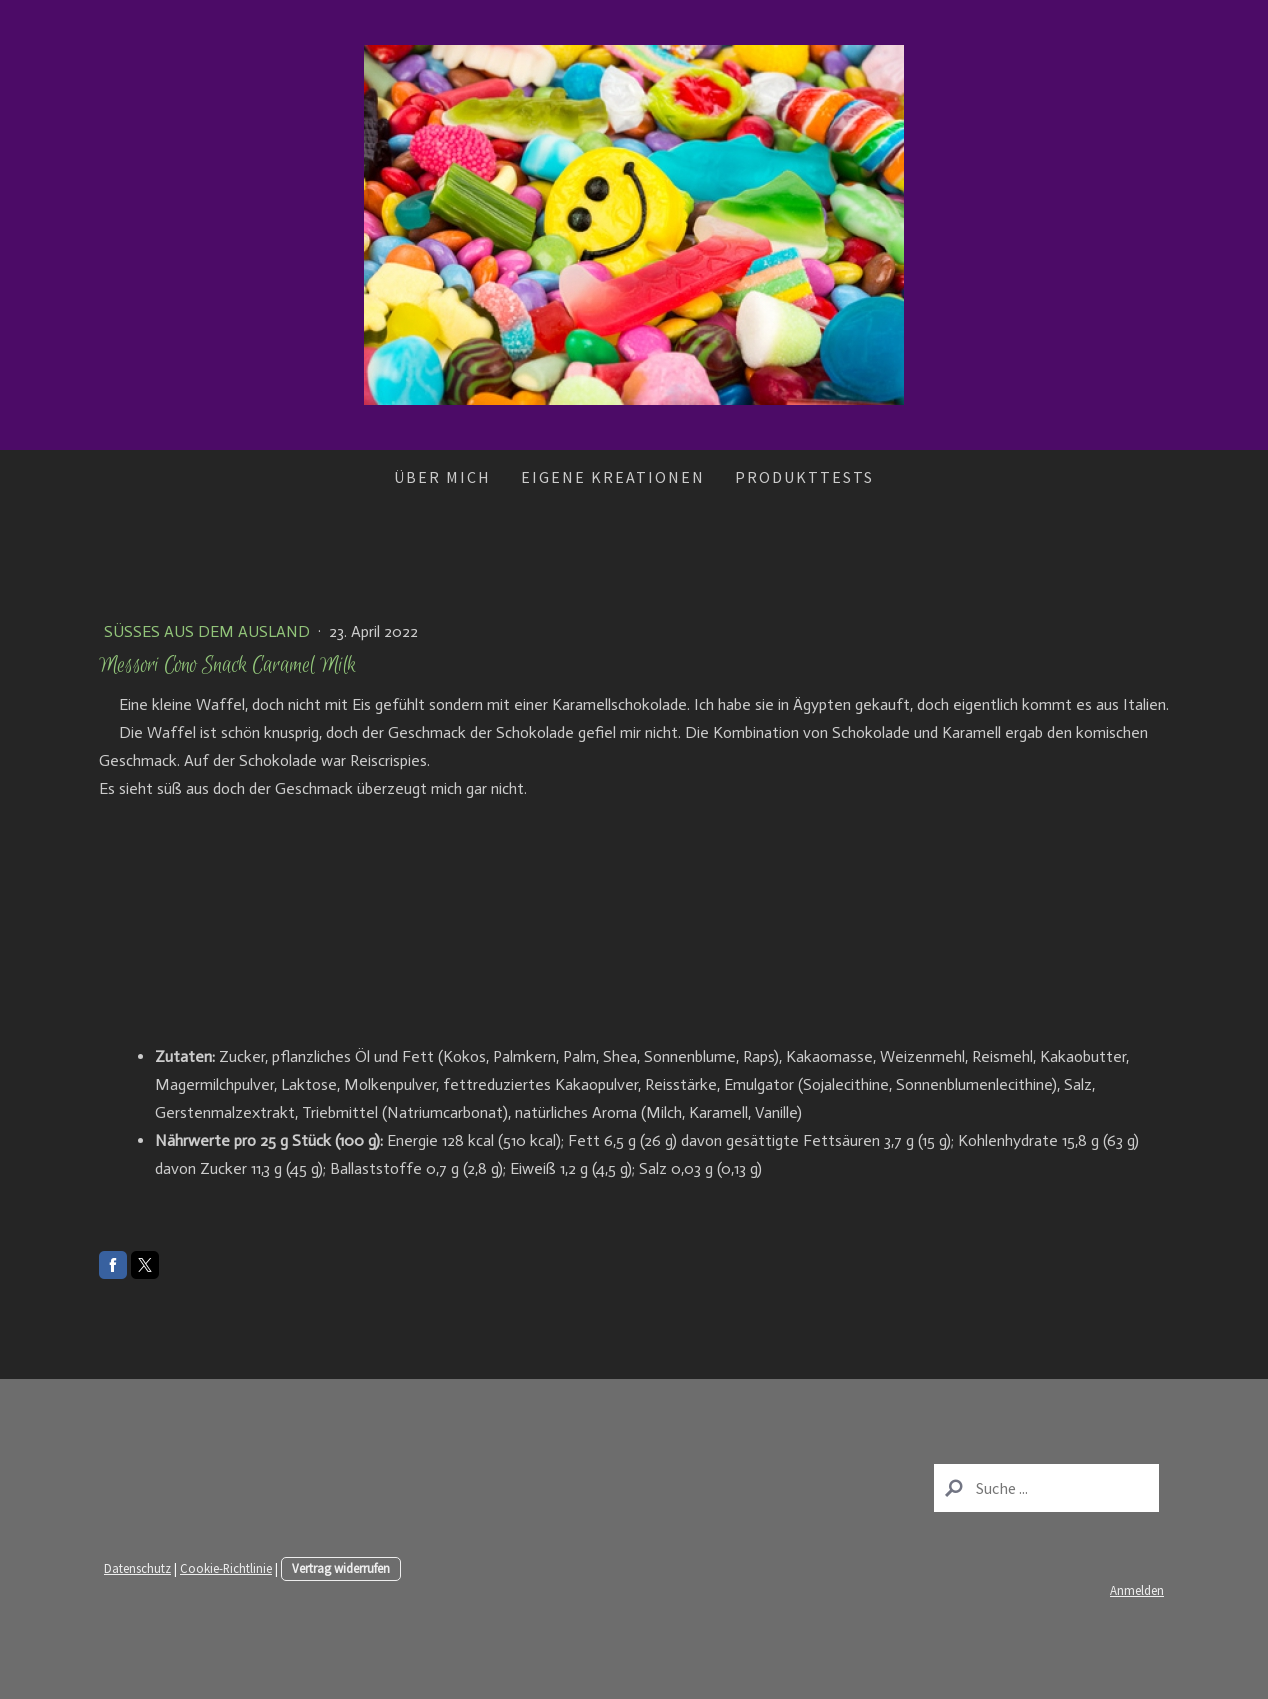 The image size is (1268, 1699). What do you see at coordinates (1137, 1590) in the screenshot?
I see `Anmelden` at bounding box center [1137, 1590].